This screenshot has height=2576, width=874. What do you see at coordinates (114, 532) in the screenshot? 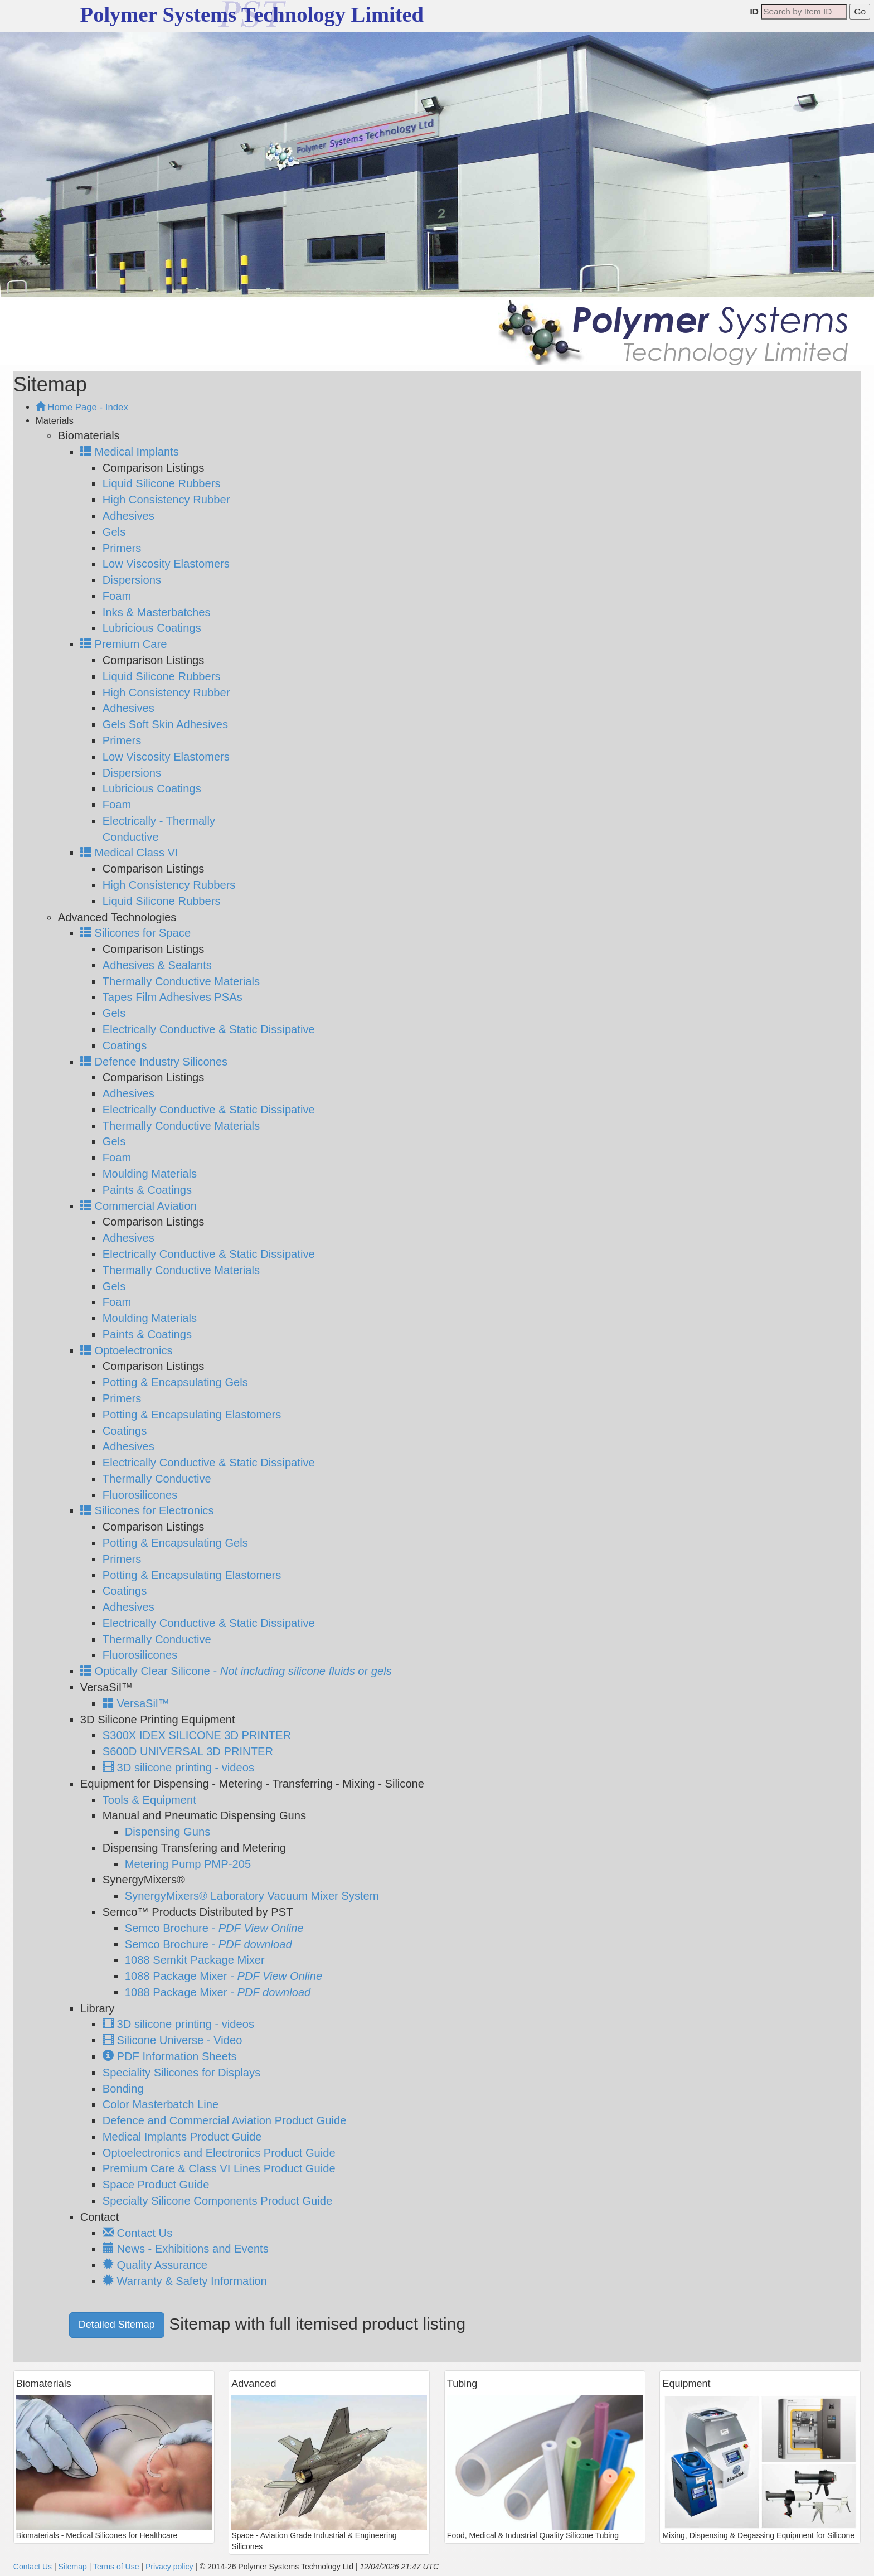
I see `Gels` at bounding box center [114, 532].